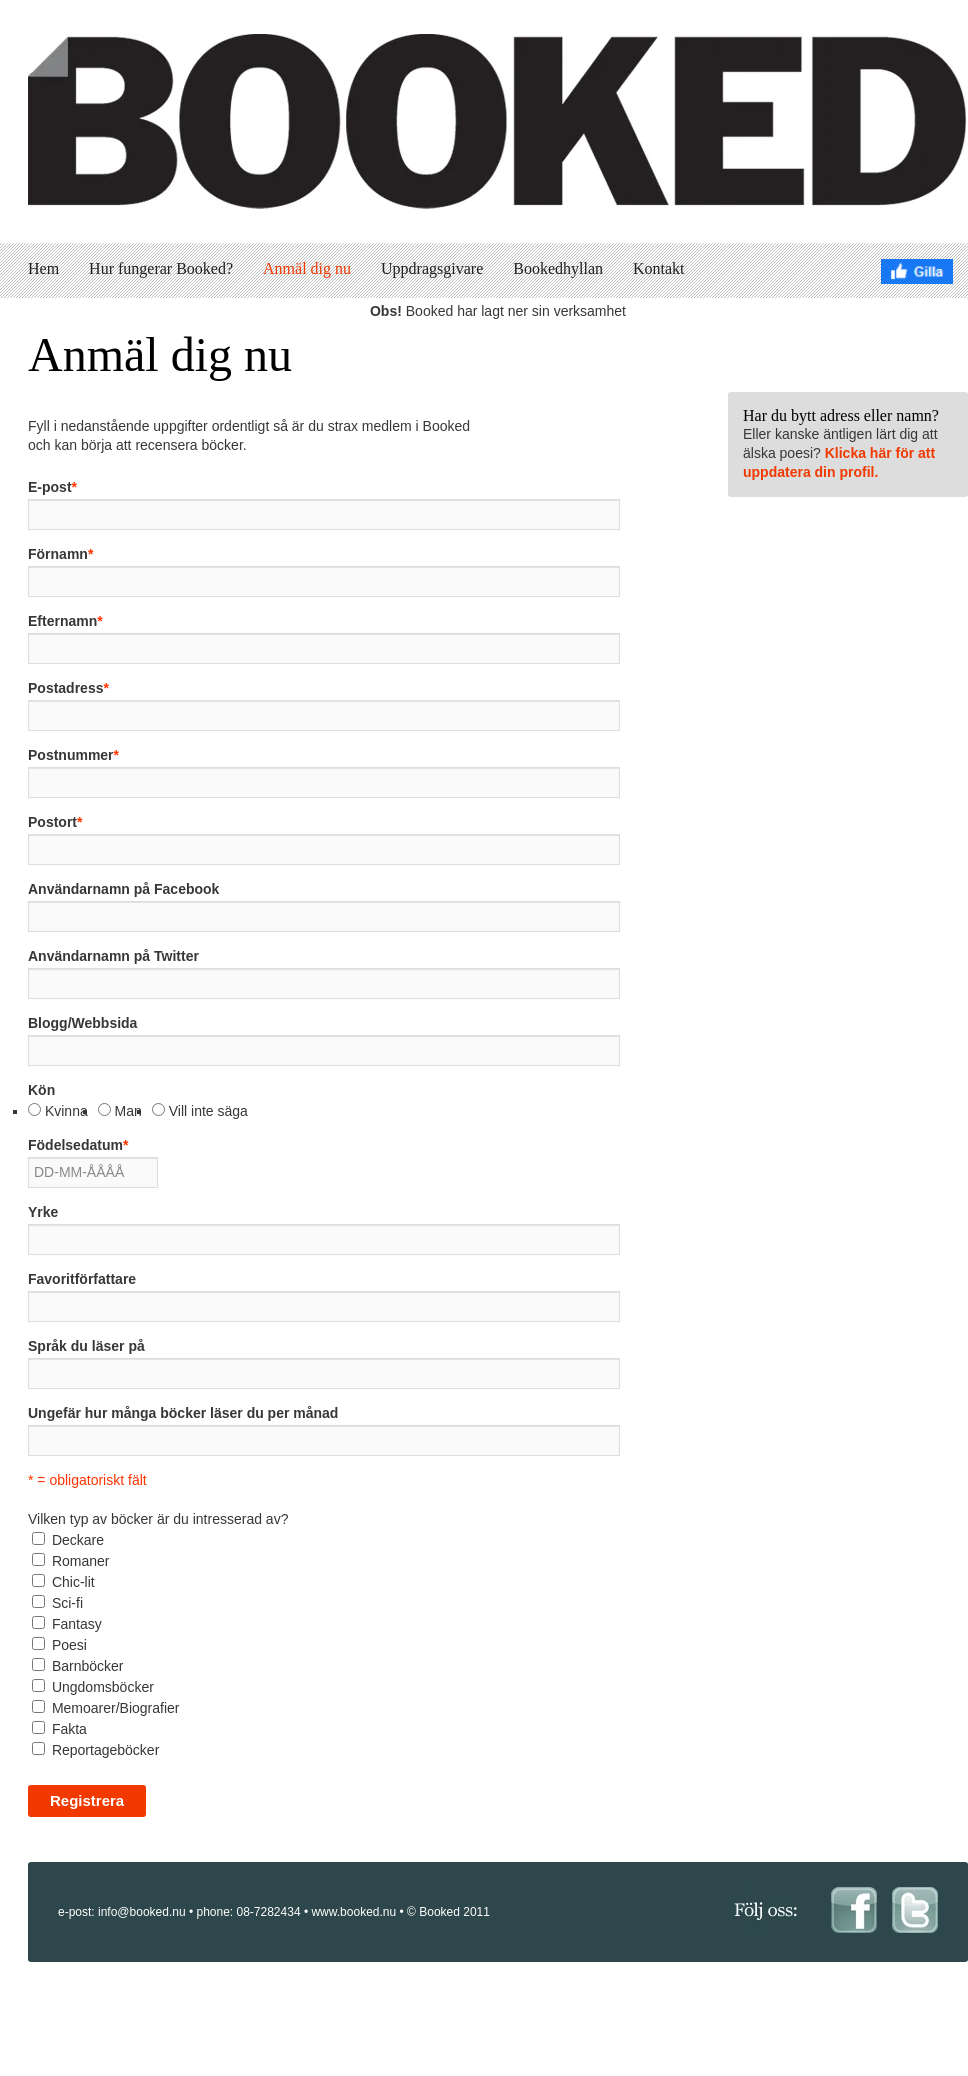  Describe the element at coordinates (82, 1023) in the screenshot. I see `Blogg/Webbsida` at that location.